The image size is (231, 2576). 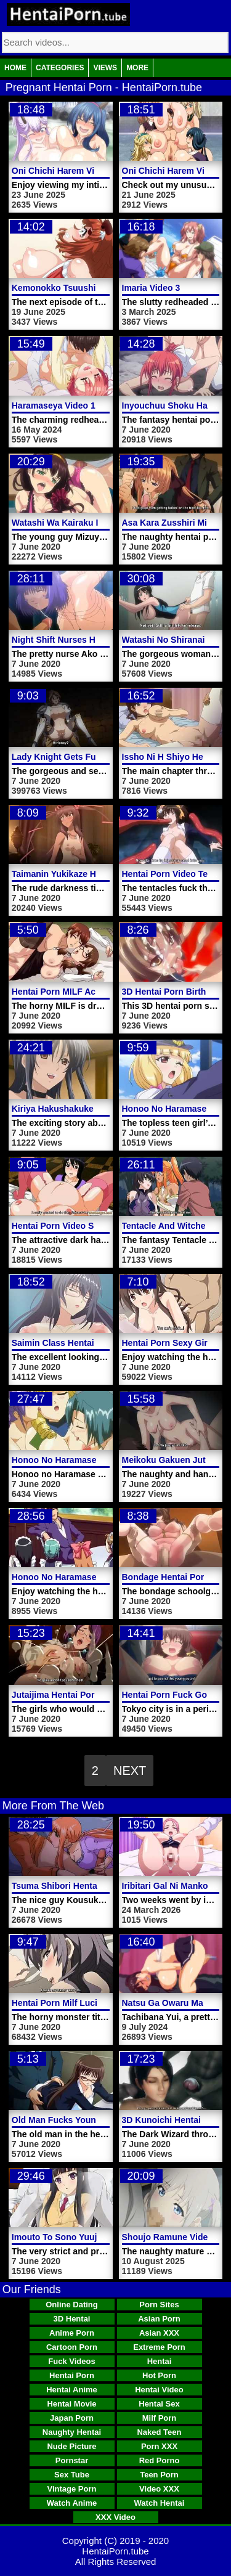 What do you see at coordinates (71, 2403) in the screenshot?
I see `Hentai Movie` at bounding box center [71, 2403].